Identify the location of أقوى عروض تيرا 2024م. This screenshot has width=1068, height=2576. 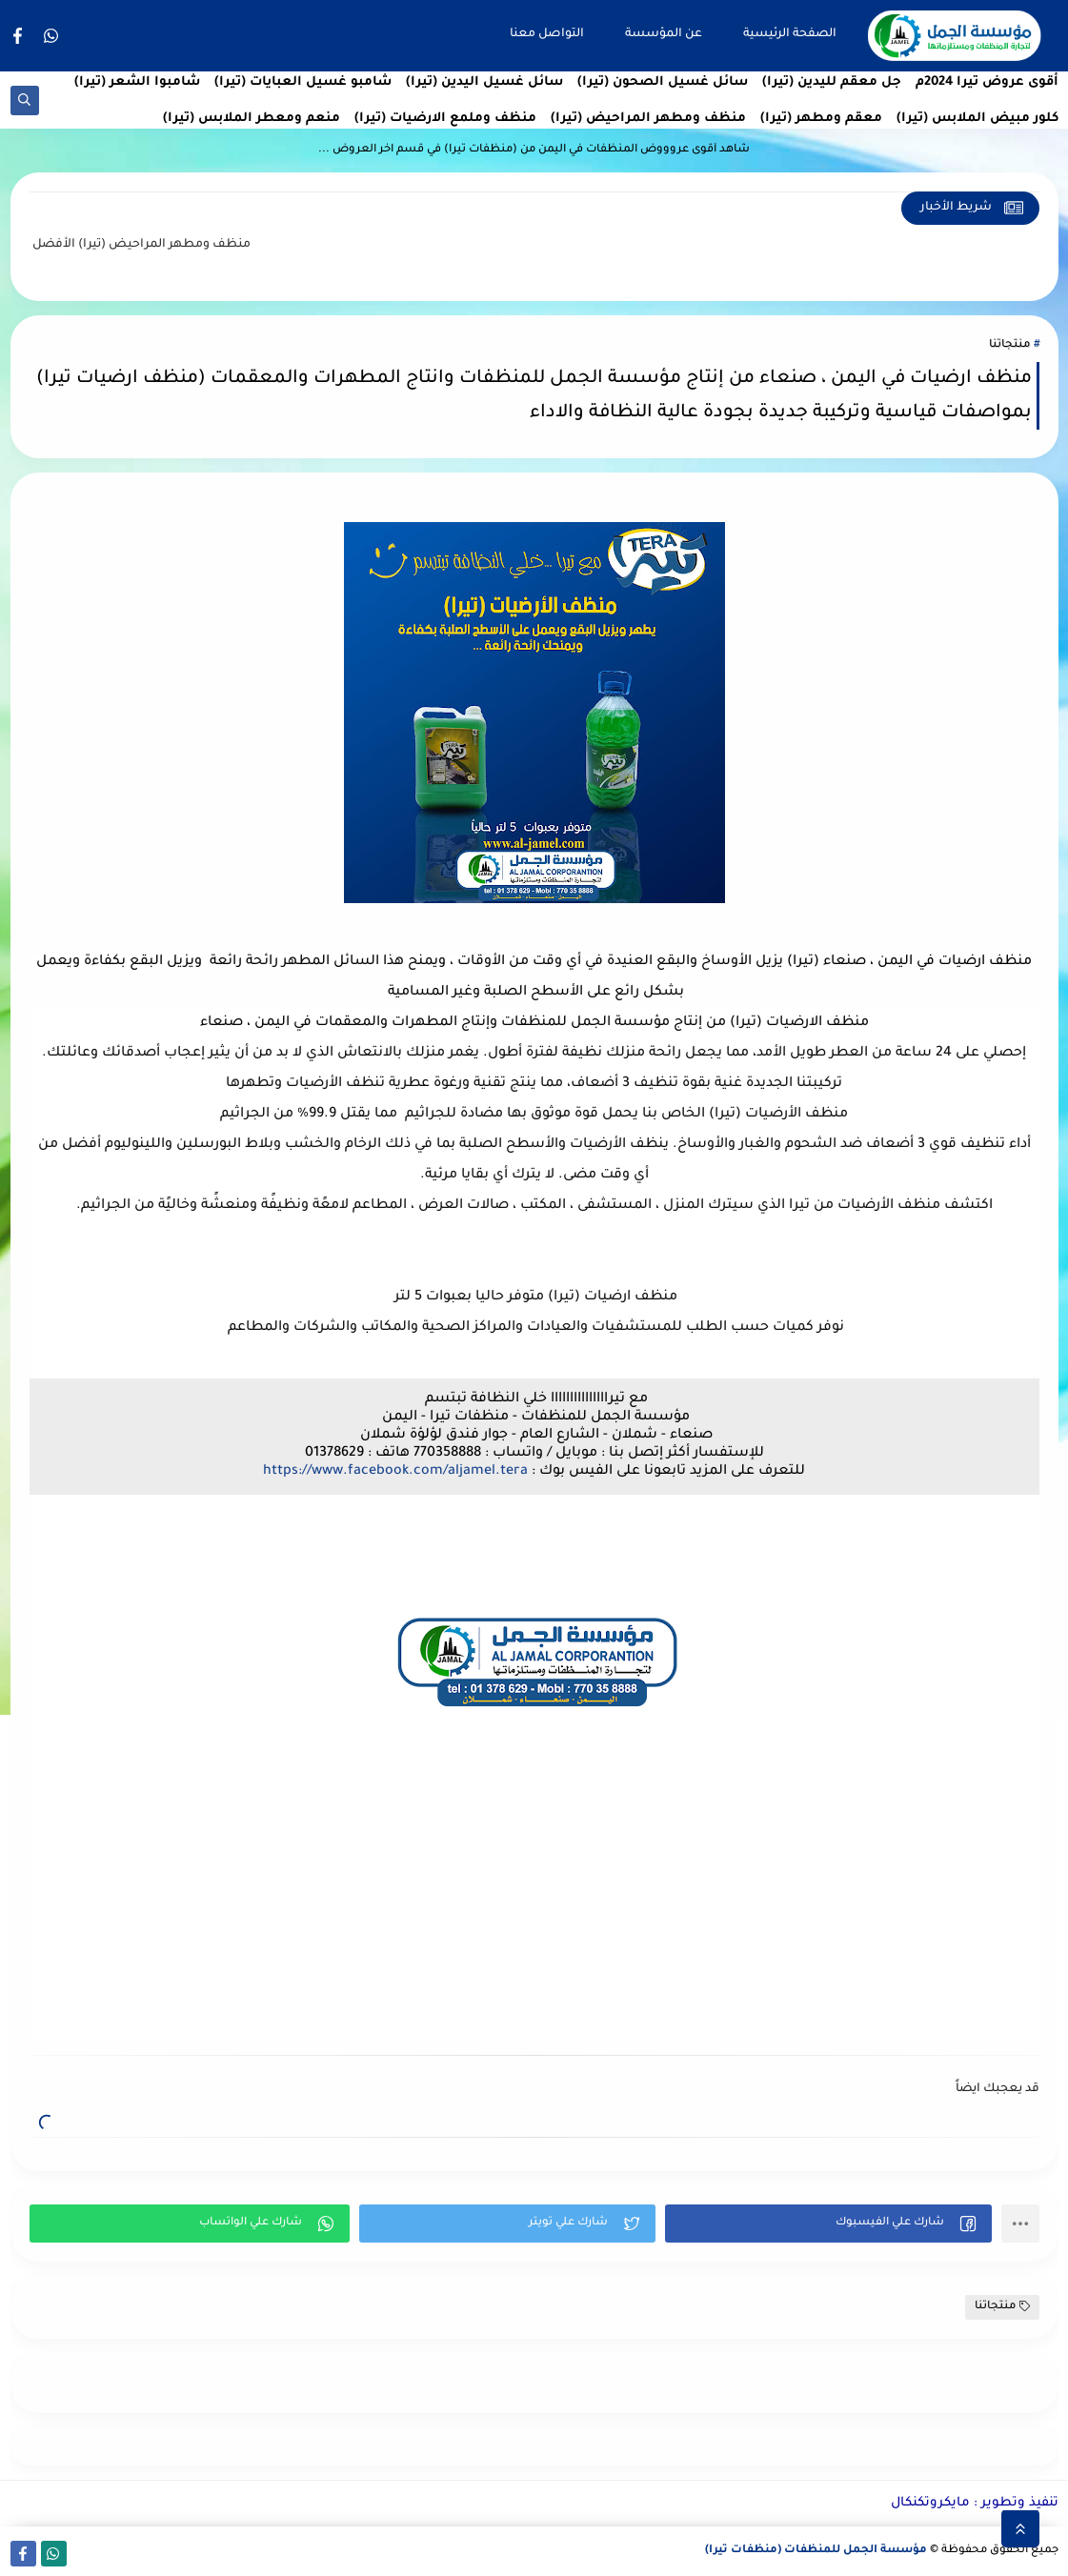
(987, 82).